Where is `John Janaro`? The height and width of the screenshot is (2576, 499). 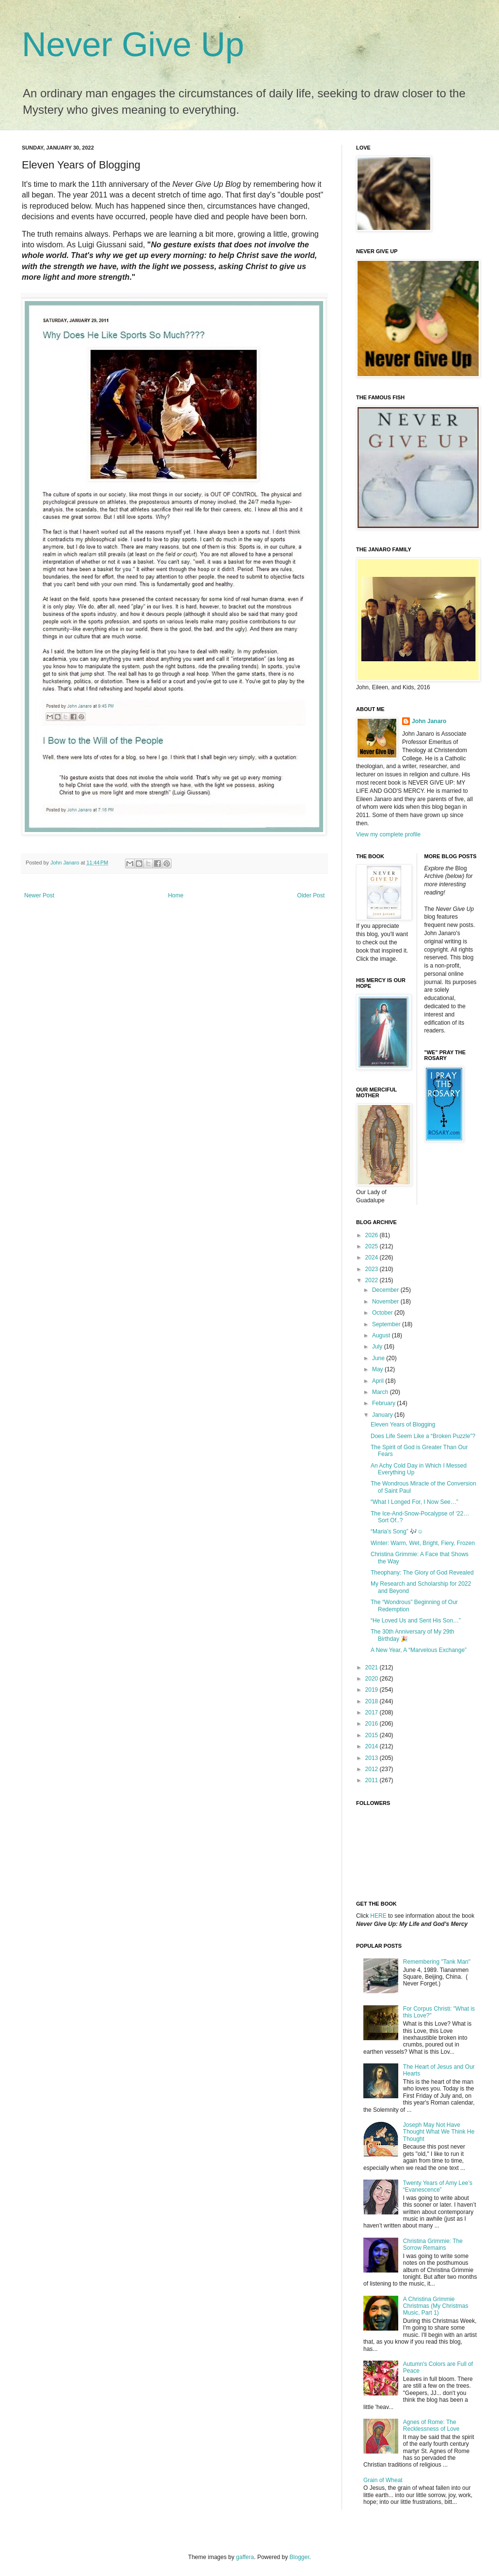 John Janaro is located at coordinates (429, 721).